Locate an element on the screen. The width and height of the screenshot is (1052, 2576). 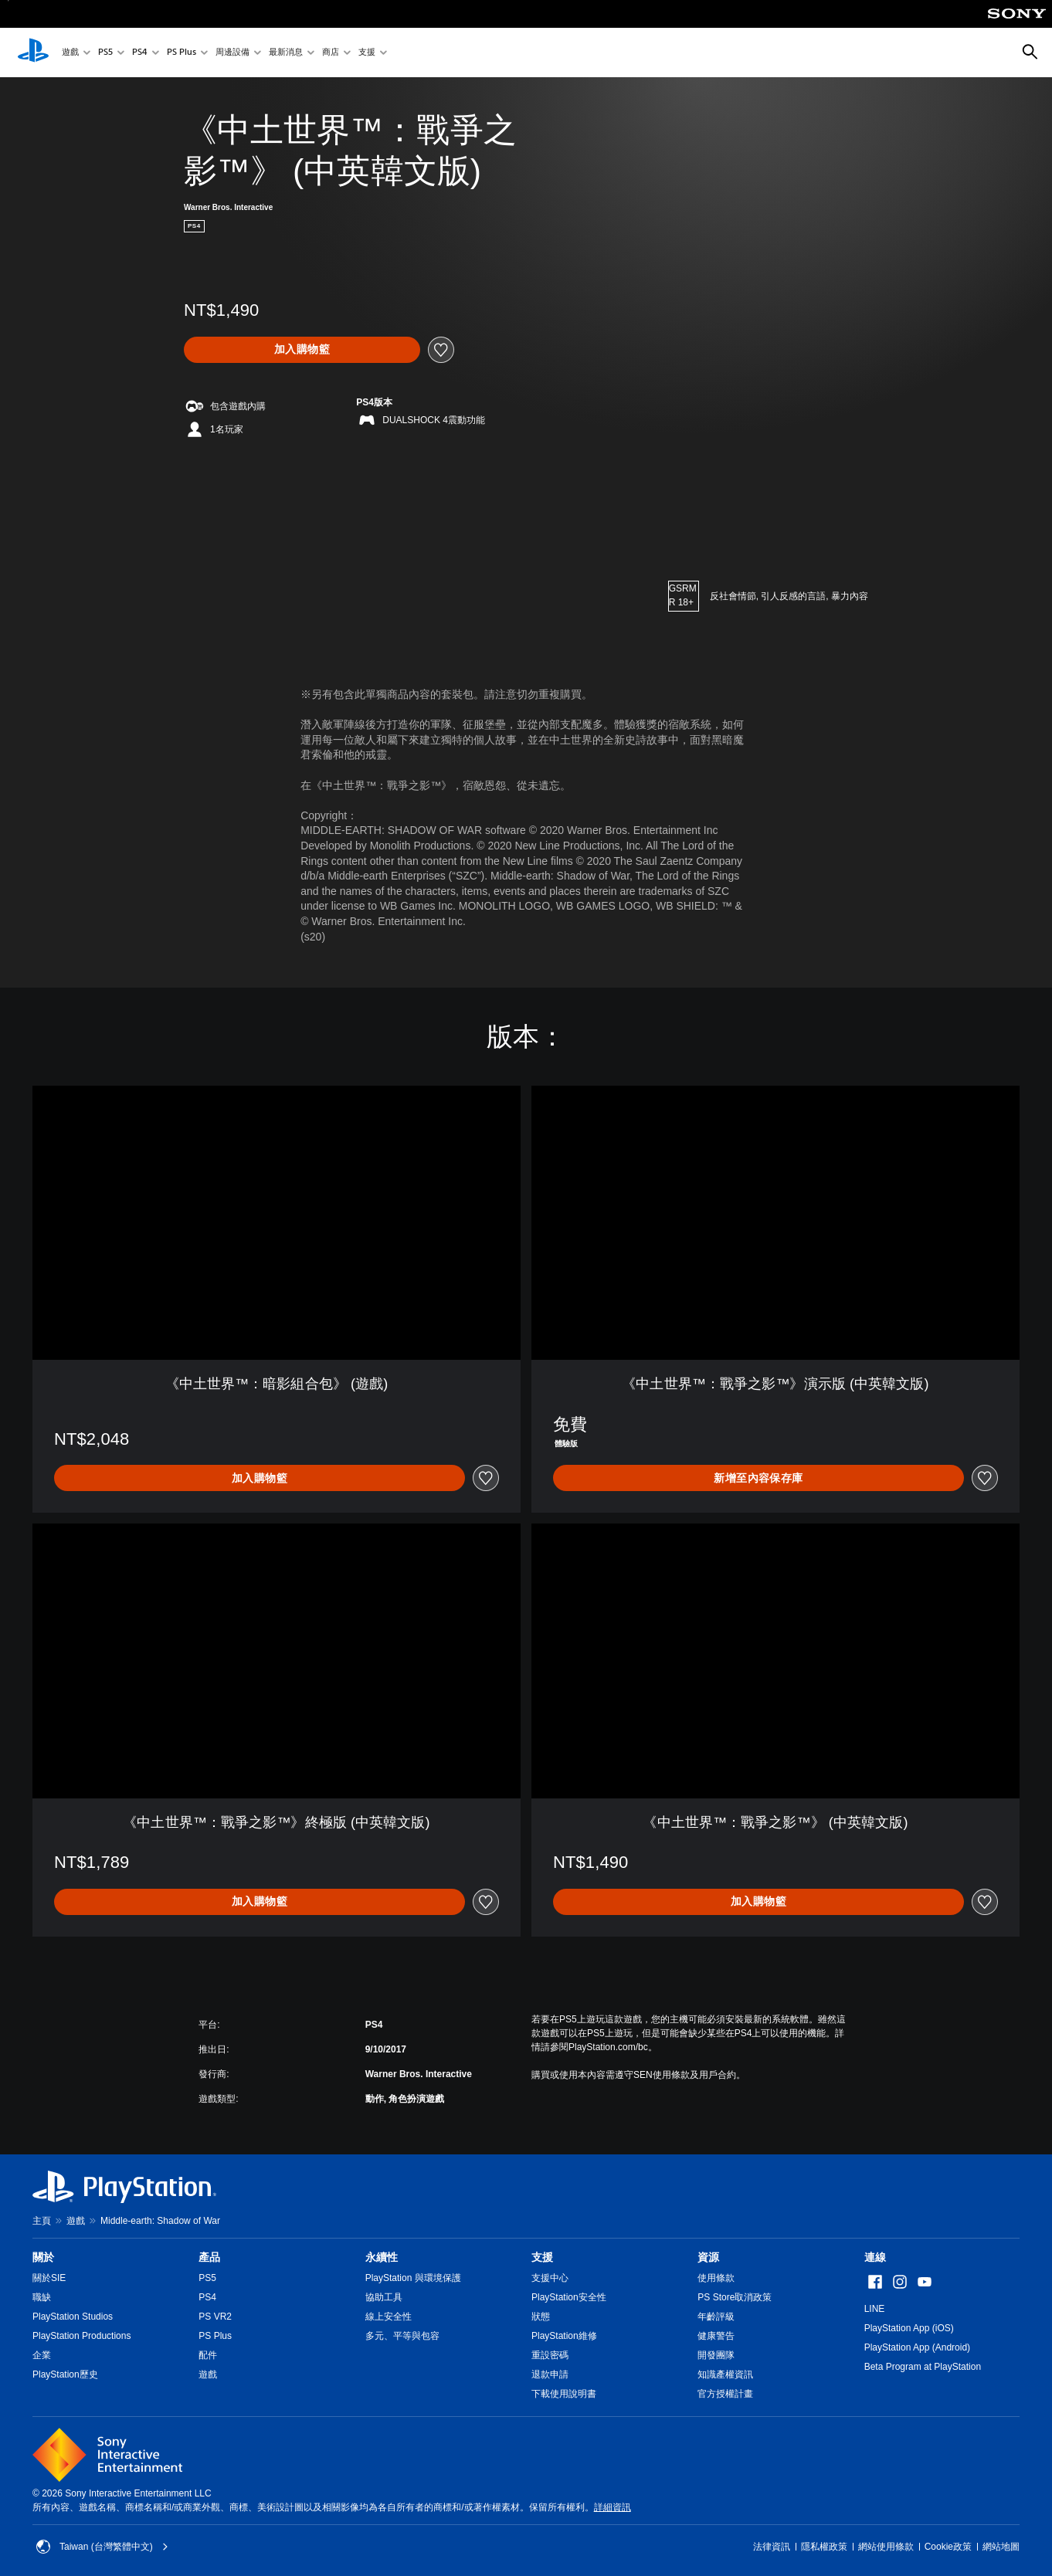
協助工具 is located at coordinates (383, 2297).